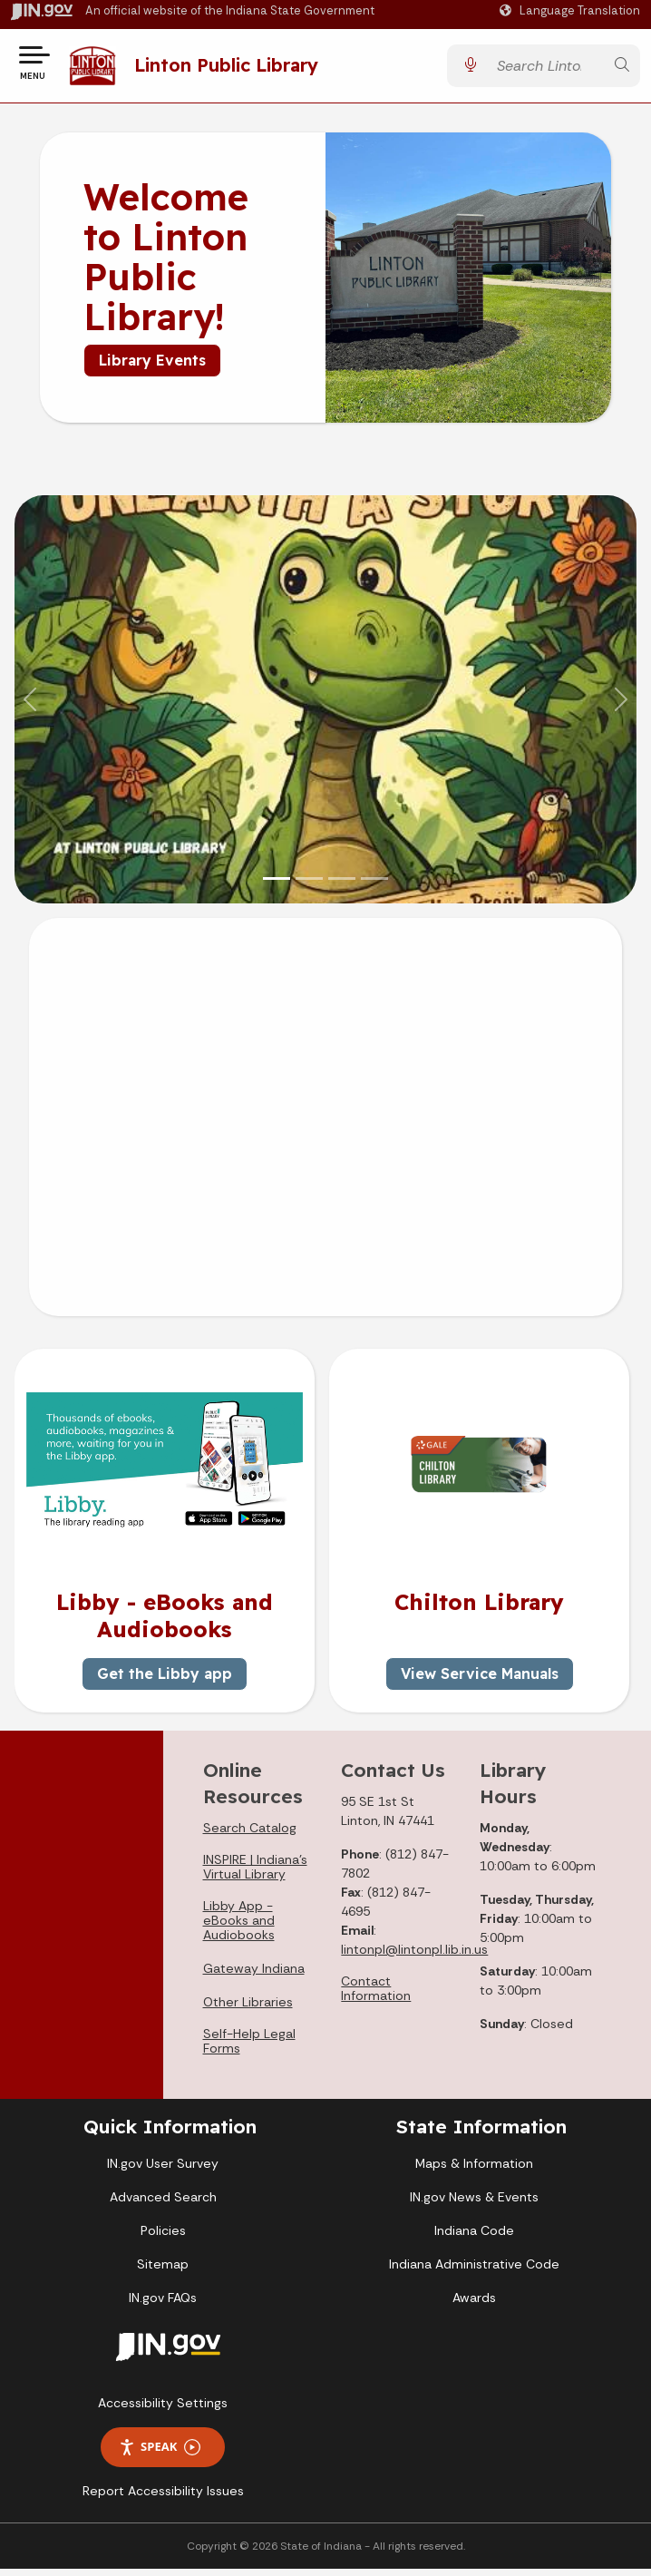  What do you see at coordinates (474, 2170) in the screenshot?
I see `Maps & Information` at bounding box center [474, 2170].